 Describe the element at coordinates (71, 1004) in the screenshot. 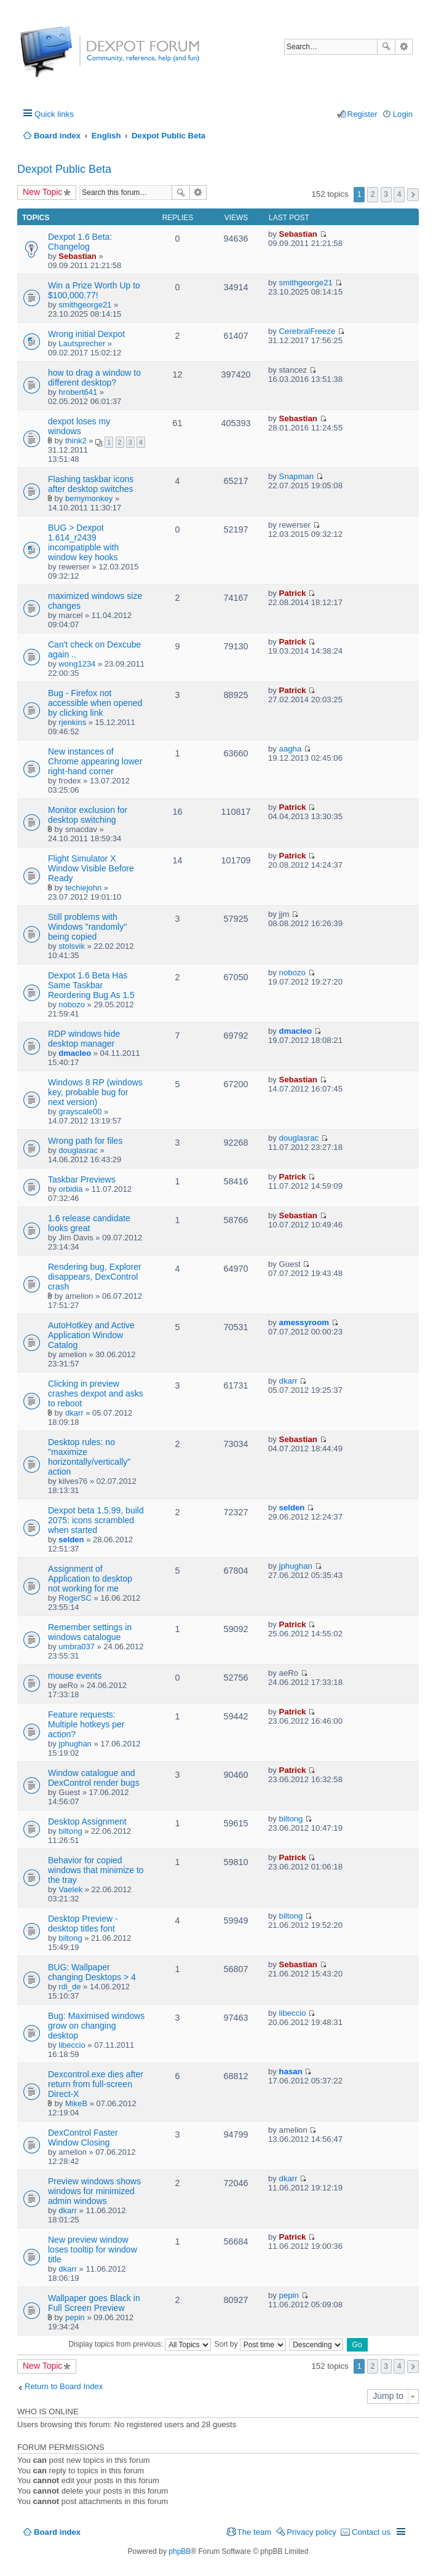

I see `nobozo` at that location.